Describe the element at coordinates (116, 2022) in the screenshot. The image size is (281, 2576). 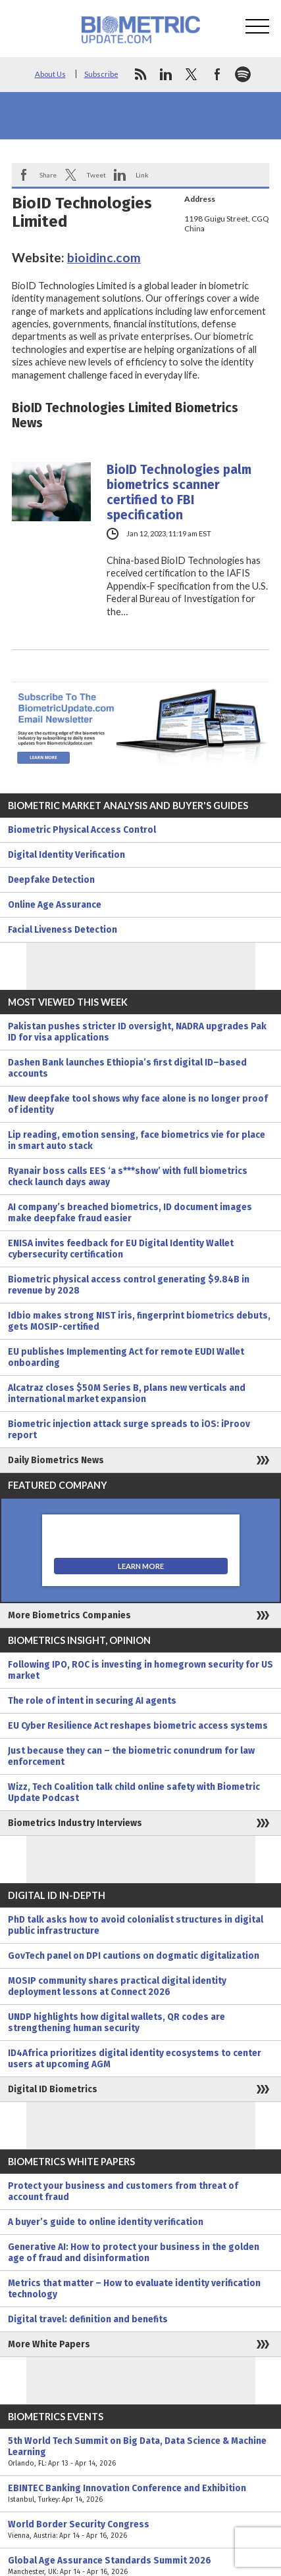
I see `UNDP highlights how digital wallets, QR codes are strengthening human security` at that location.